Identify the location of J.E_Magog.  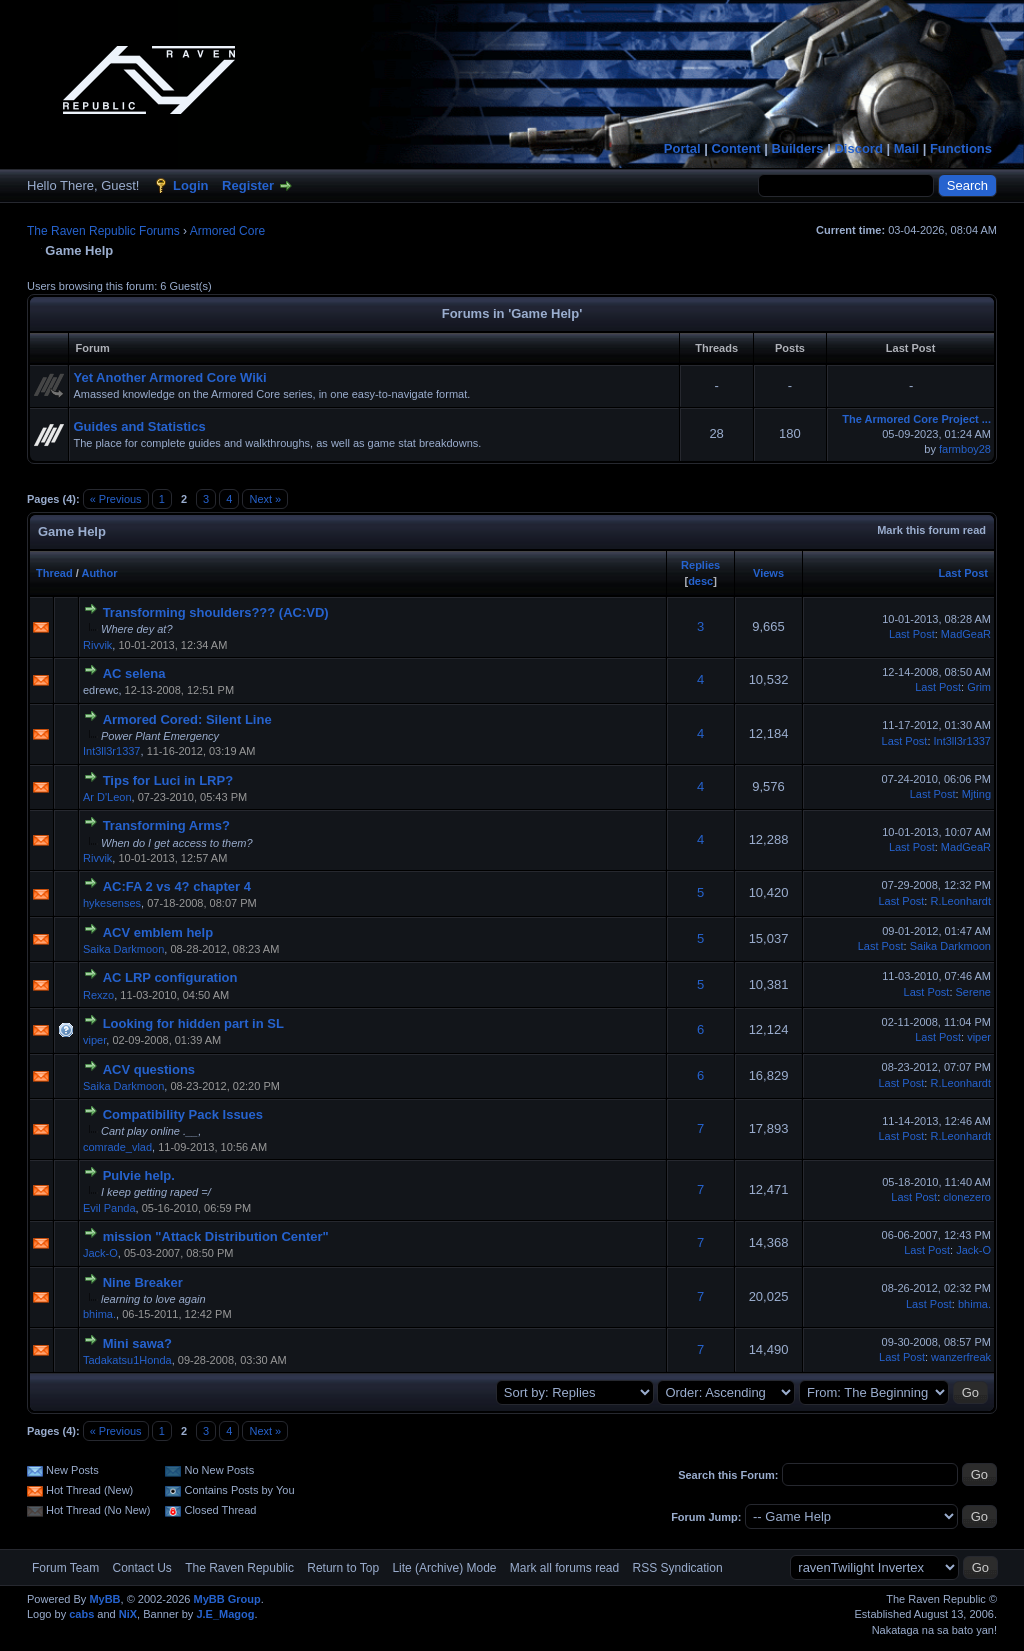
(225, 1614).